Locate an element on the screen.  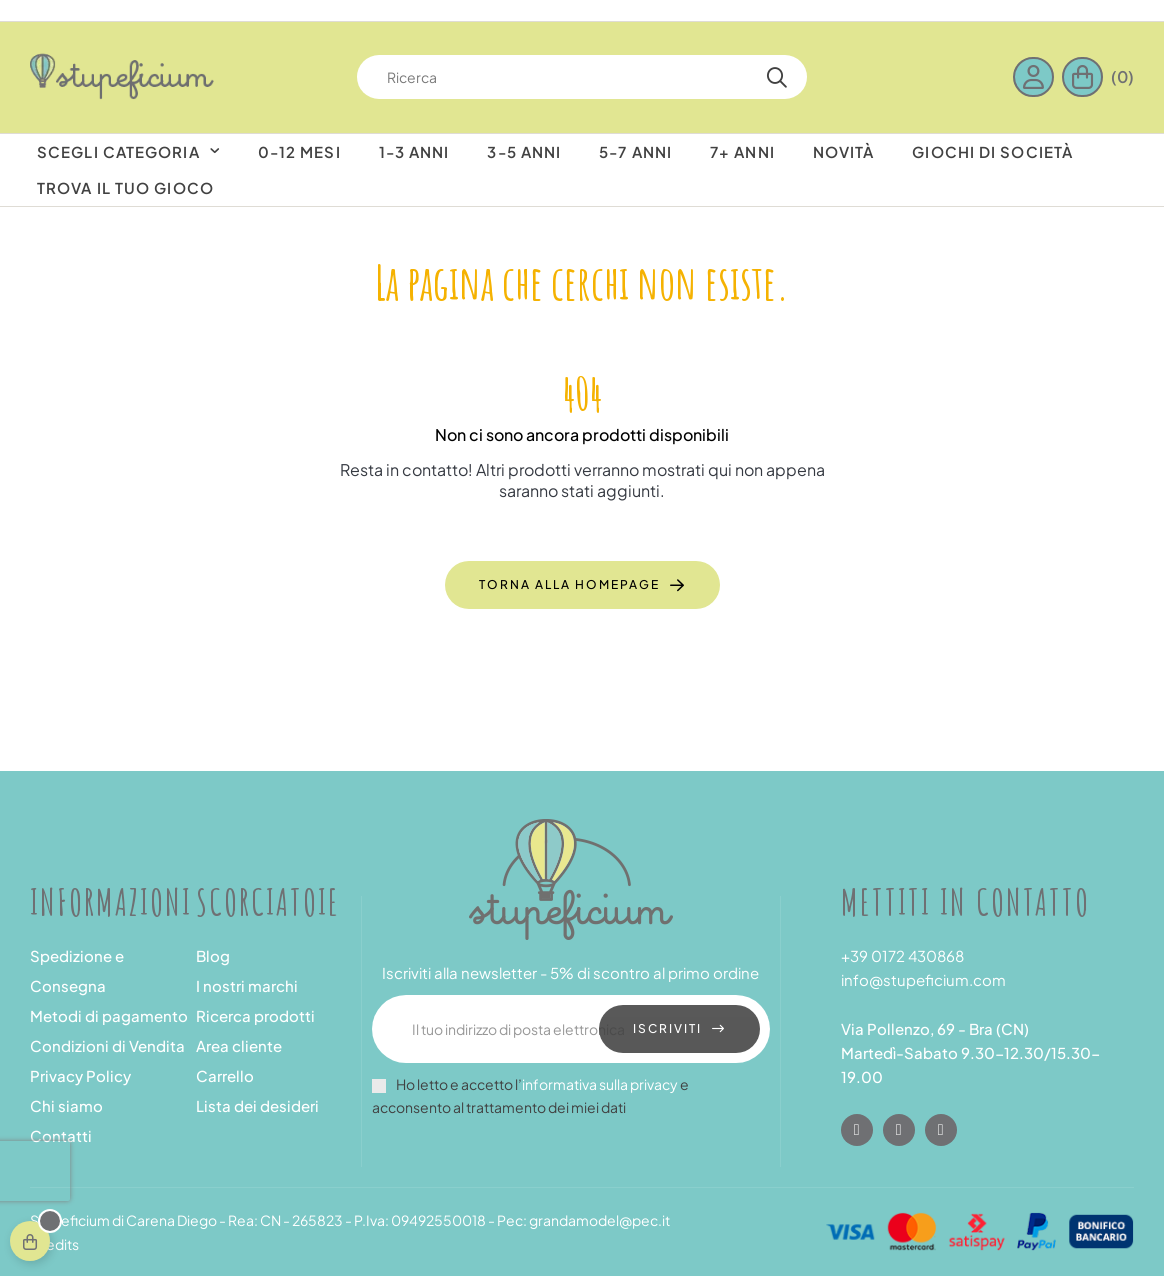
Credits is located at coordinates (54, 1244).